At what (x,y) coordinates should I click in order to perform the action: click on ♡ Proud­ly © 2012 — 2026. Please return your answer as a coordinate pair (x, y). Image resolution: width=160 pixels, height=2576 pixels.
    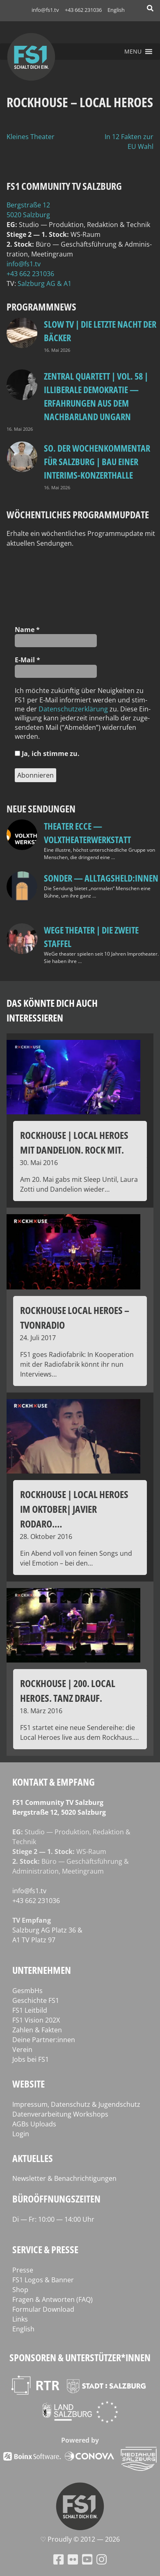
    Looking at the image, I should click on (80, 2539).